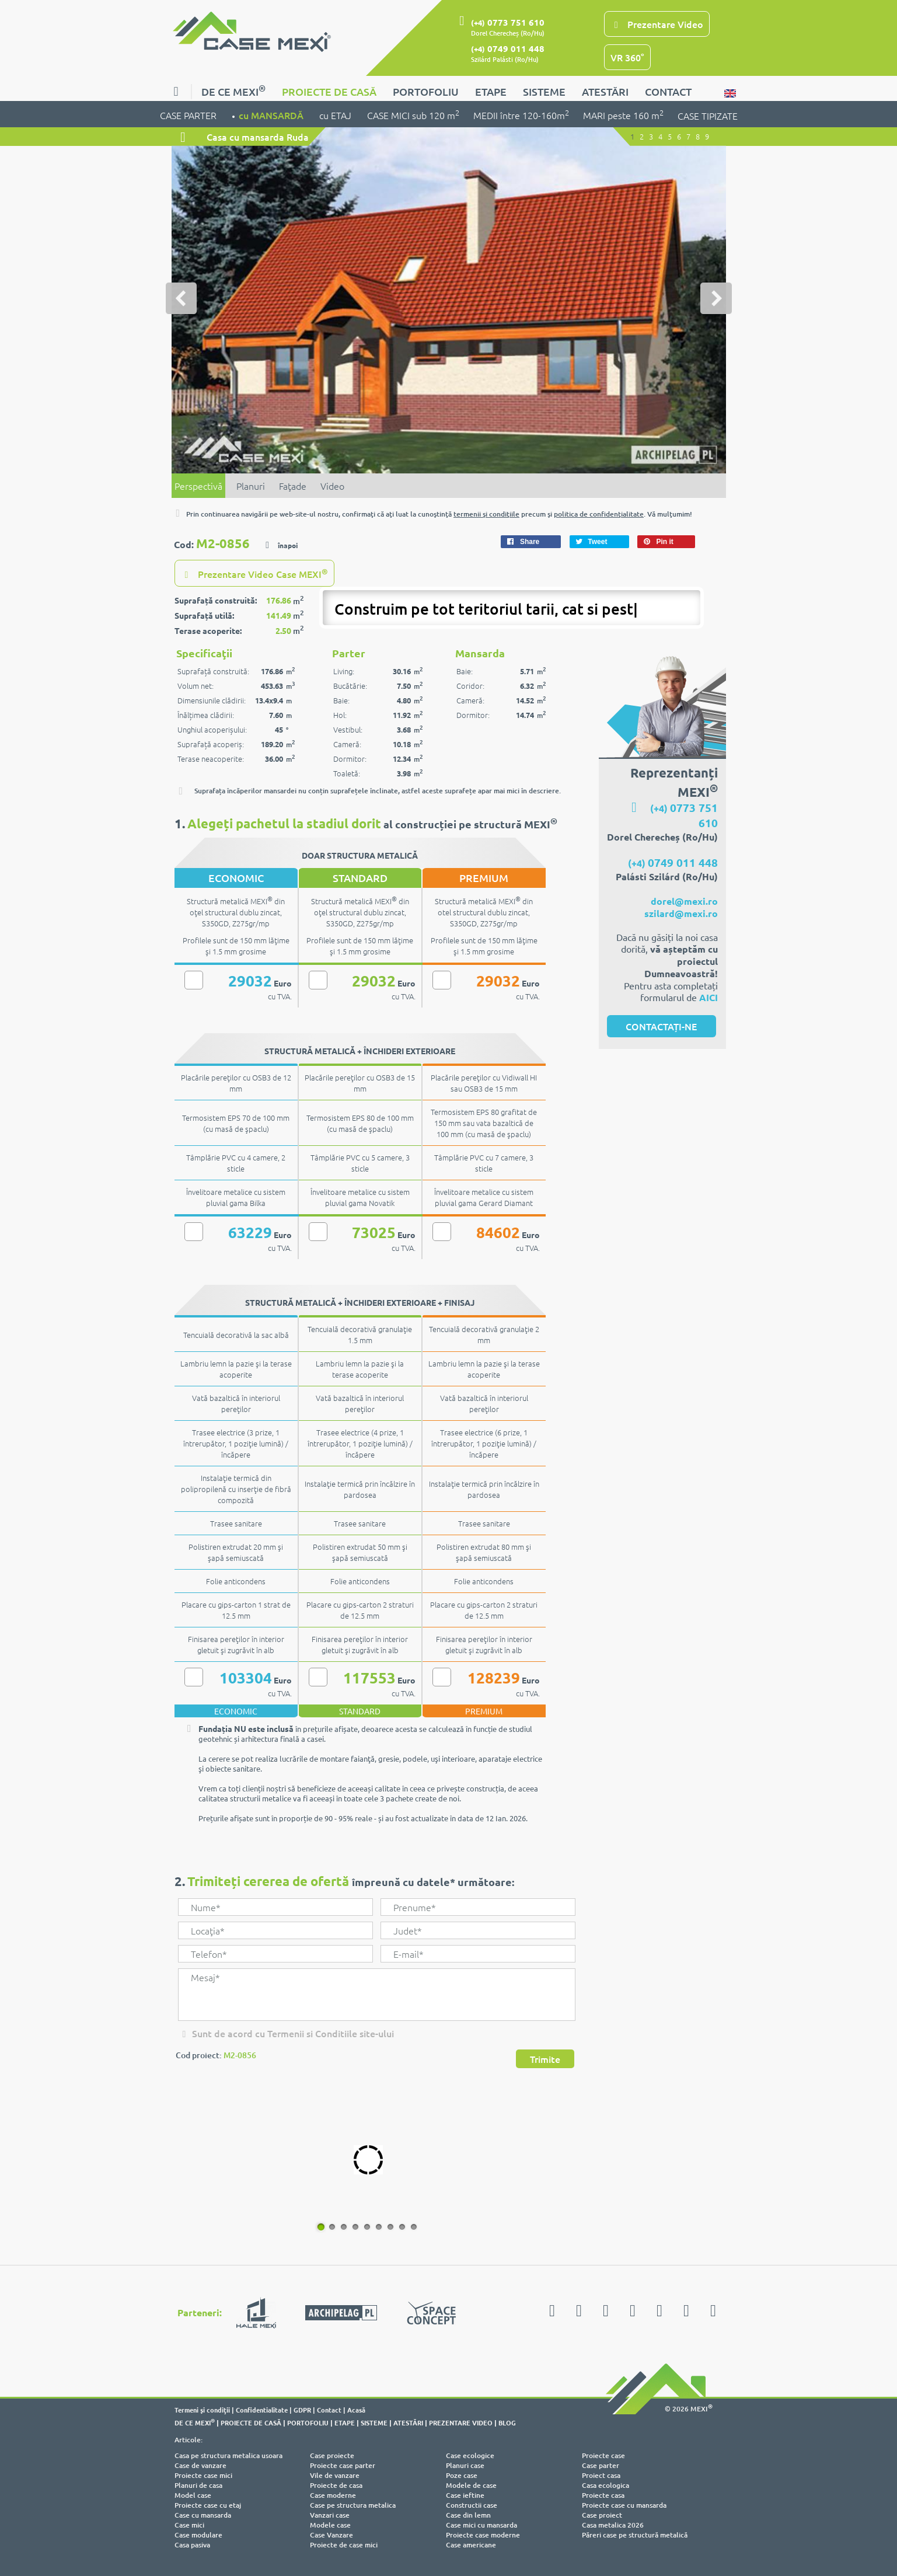 This screenshot has width=897, height=2576. What do you see at coordinates (521, 114) in the screenshot?
I see `MEDII între 120-160m` at bounding box center [521, 114].